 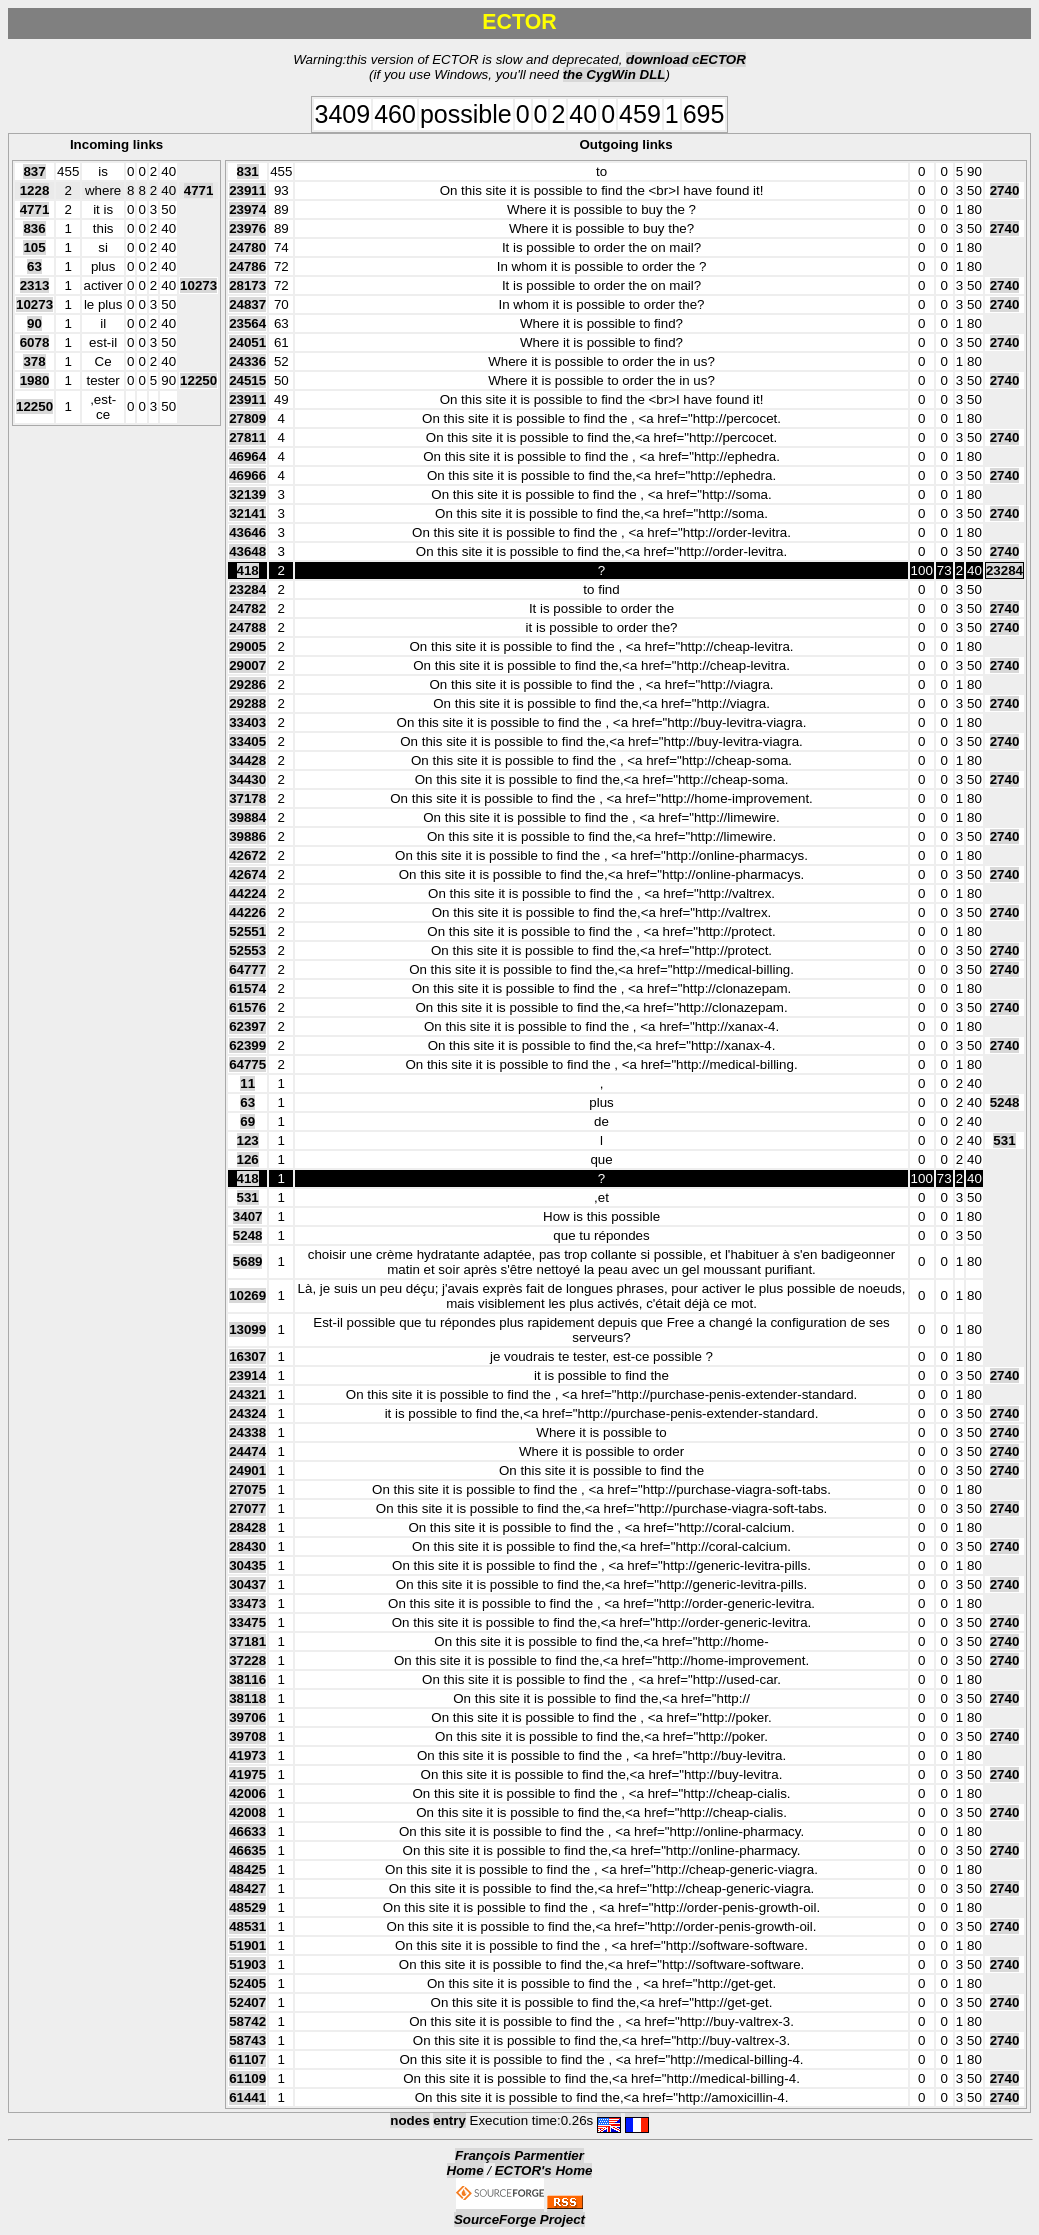 I want to click on 48529, so click(x=247, y=1907).